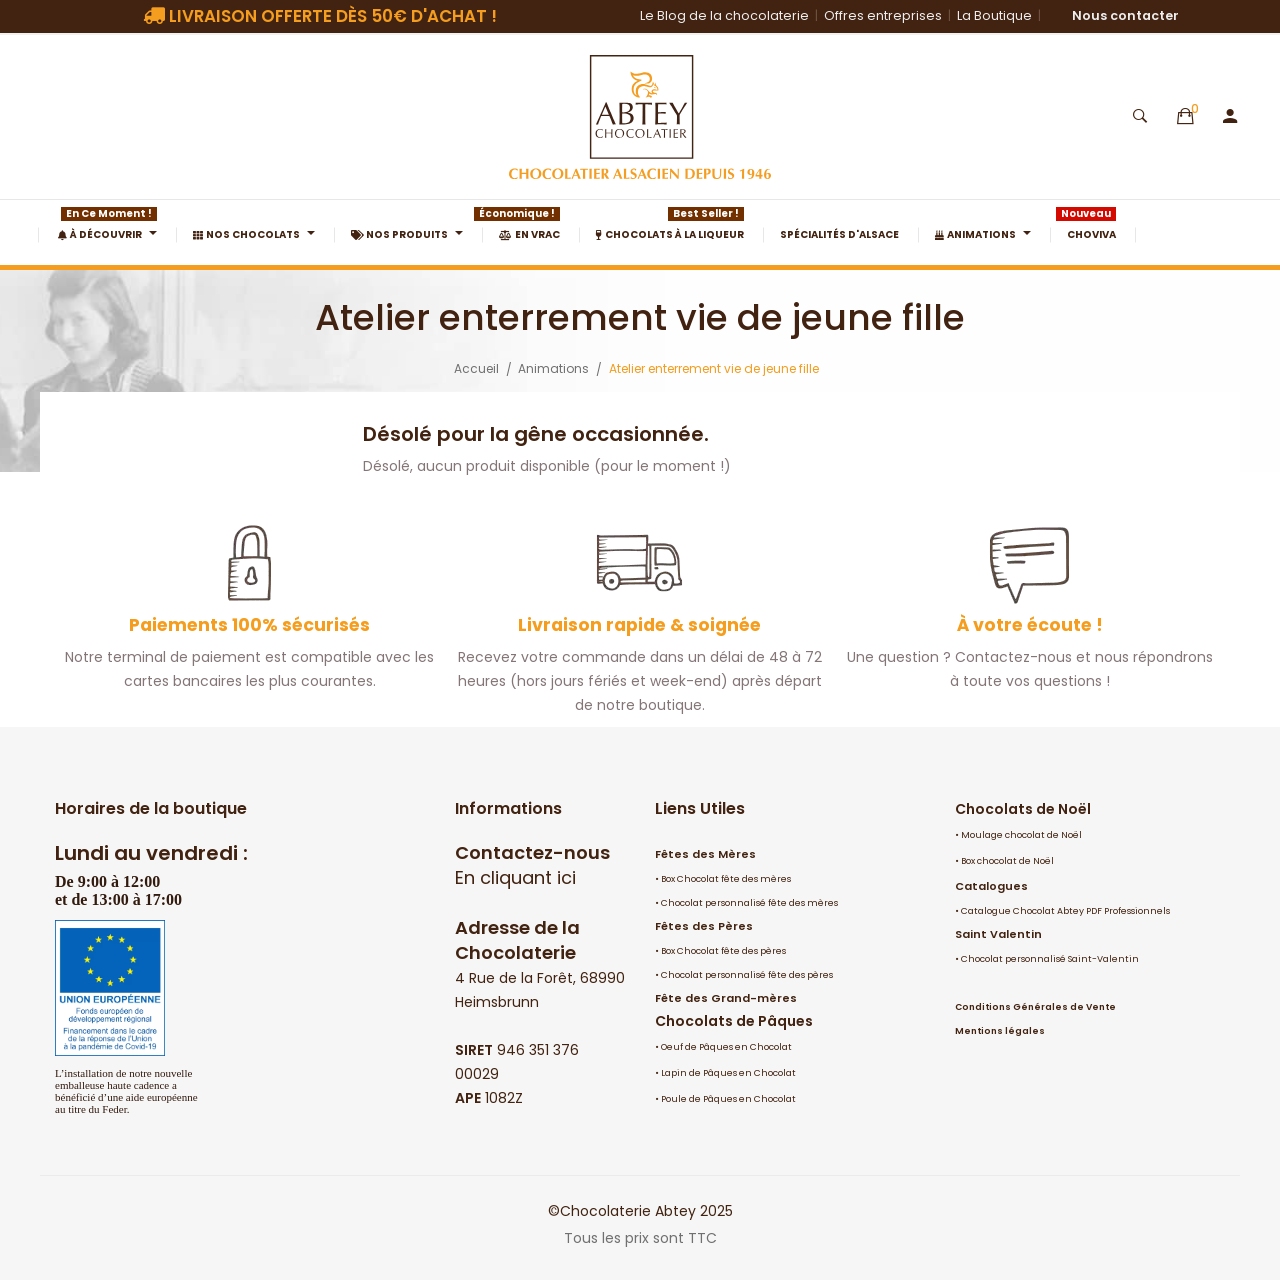 The width and height of the screenshot is (1280, 1280). I want to click on Chocolats de Pâques, so click(734, 1021).